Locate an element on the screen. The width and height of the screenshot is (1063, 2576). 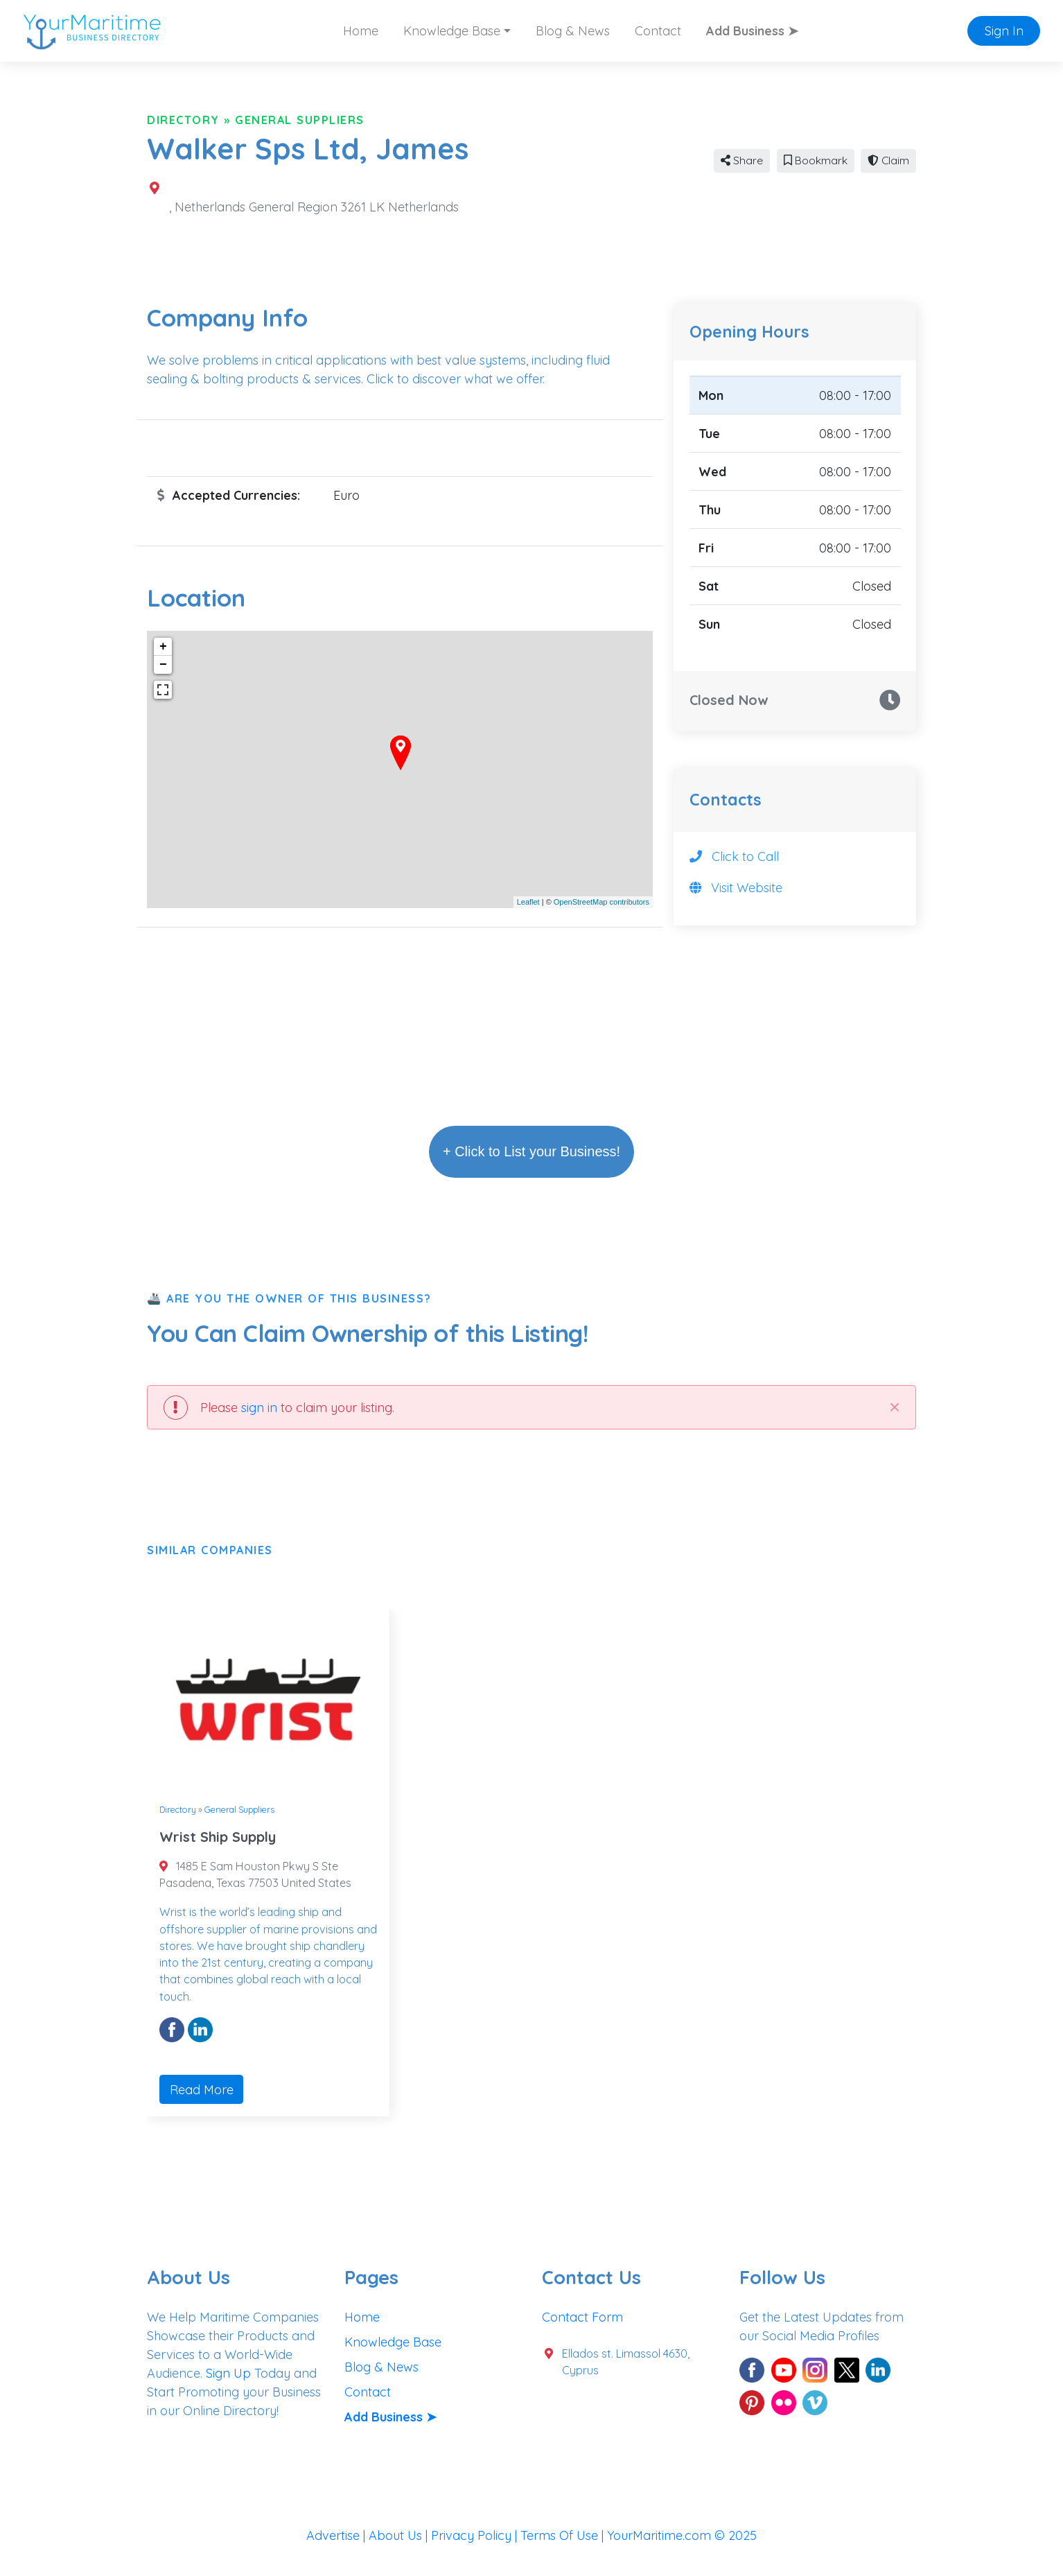
Privacy Policy | is located at coordinates (475, 2535).